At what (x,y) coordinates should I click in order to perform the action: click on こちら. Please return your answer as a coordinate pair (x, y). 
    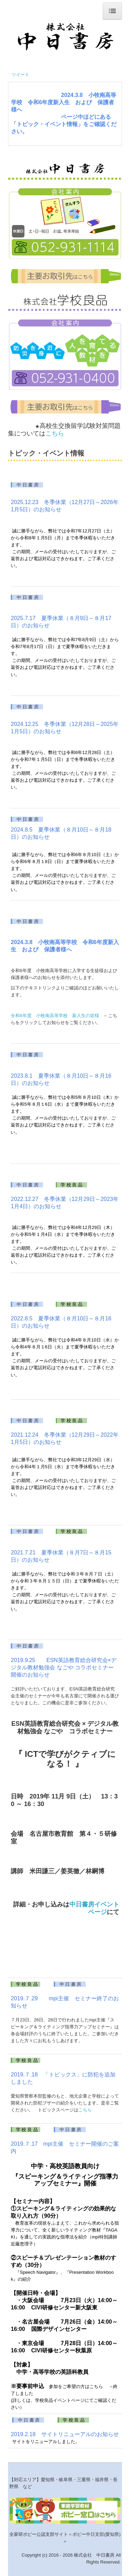
    Looking at the image, I should click on (54, 433).